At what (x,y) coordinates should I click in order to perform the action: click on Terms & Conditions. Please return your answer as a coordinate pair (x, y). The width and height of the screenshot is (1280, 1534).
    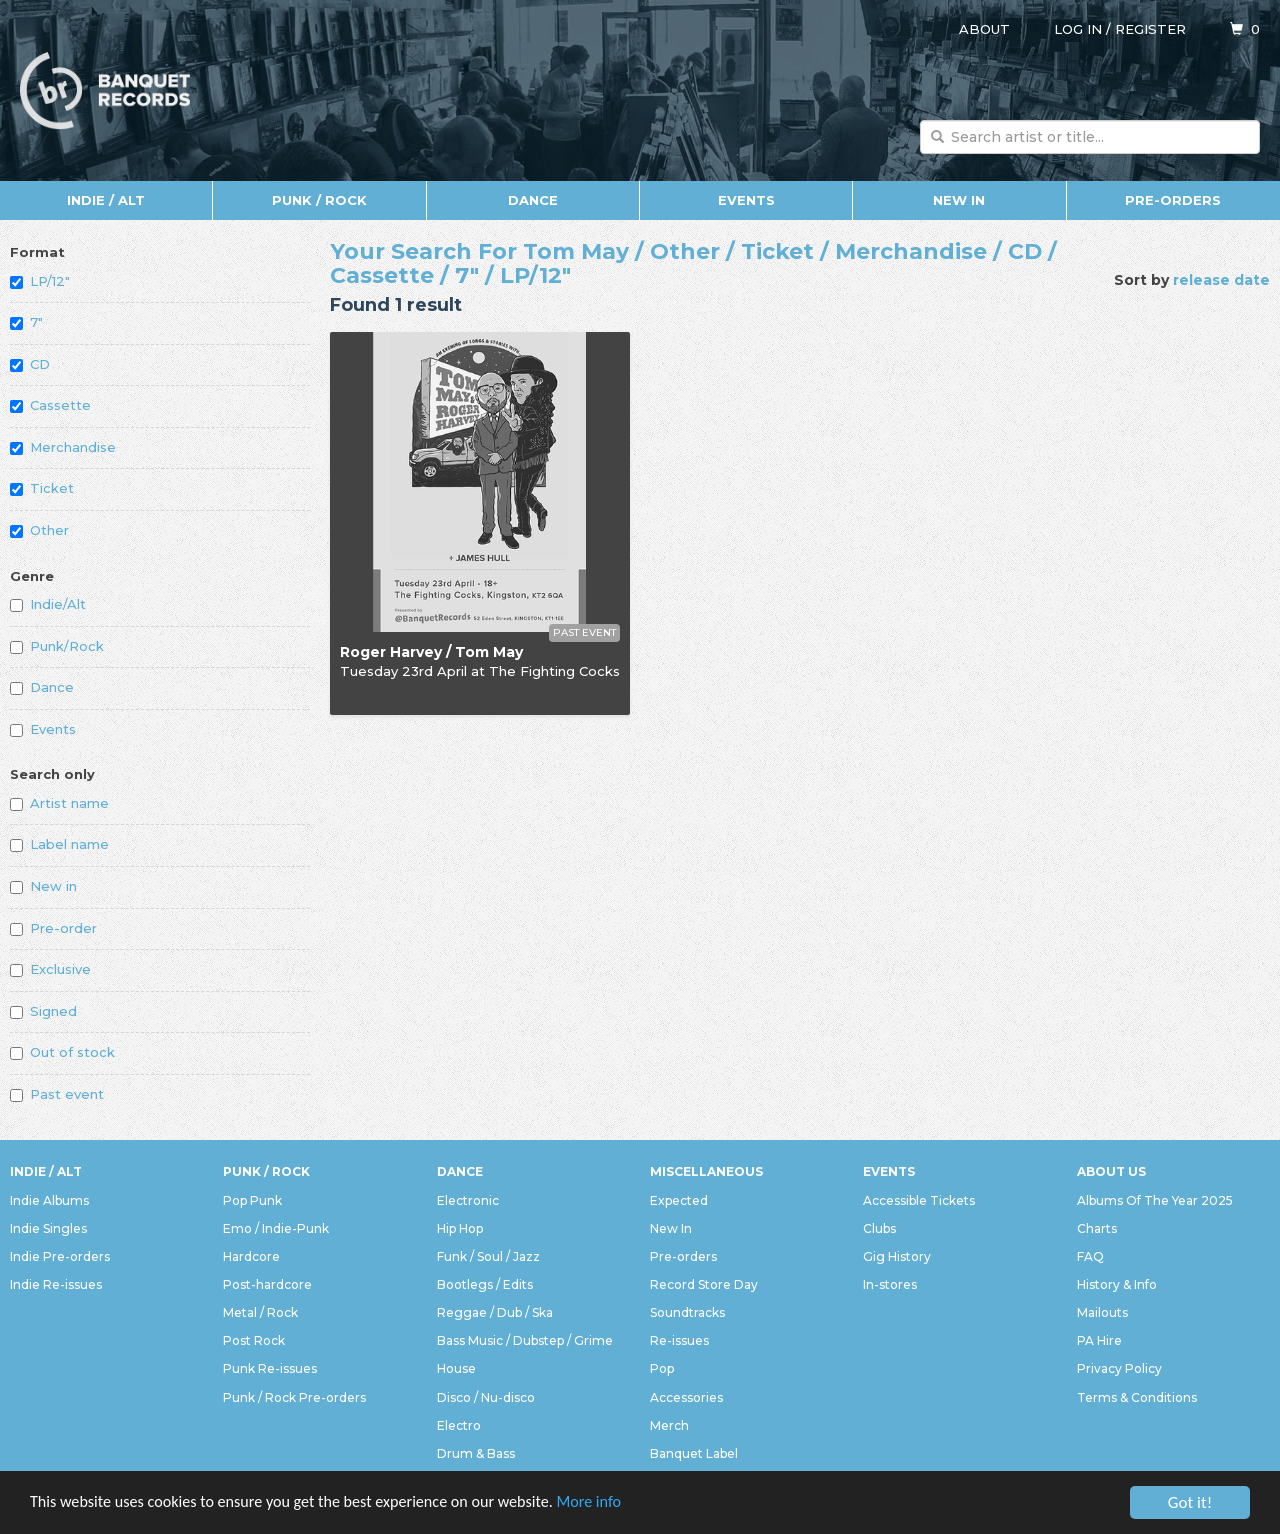
    Looking at the image, I should click on (1137, 1397).